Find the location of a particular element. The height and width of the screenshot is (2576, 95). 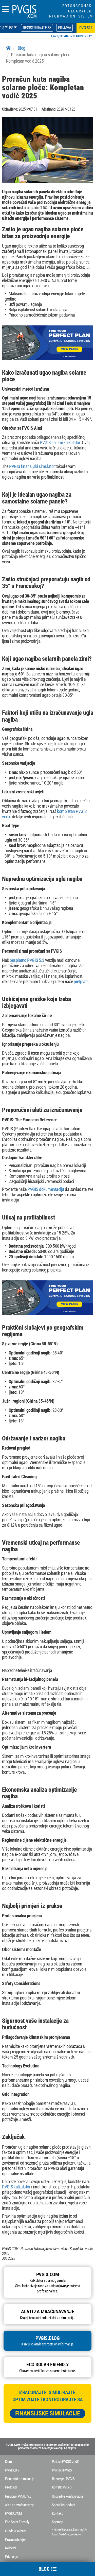

PVGIS24 ? is located at coordinates (12, 2470).